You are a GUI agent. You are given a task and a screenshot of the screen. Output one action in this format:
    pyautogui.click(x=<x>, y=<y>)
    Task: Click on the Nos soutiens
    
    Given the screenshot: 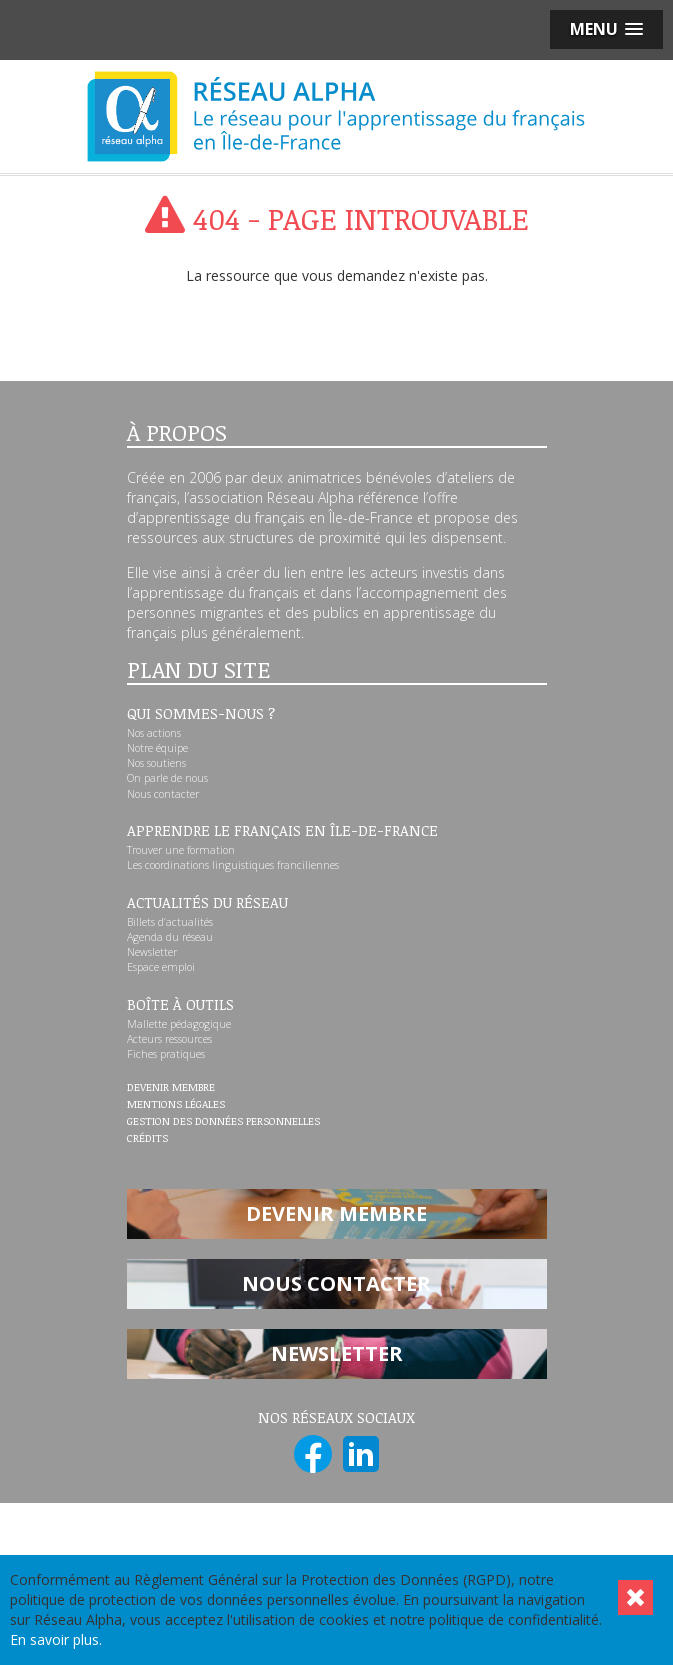 What is the action you would take?
    pyautogui.click(x=156, y=763)
    